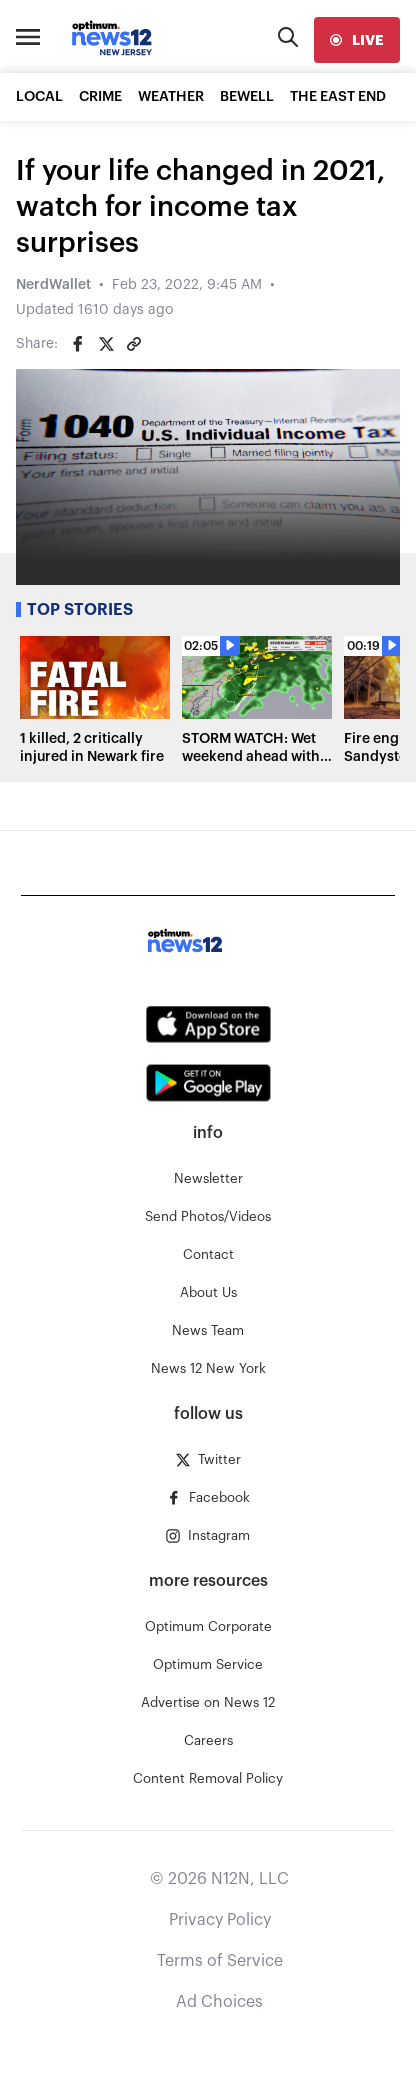  I want to click on NerdWallet, so click(53, 285).